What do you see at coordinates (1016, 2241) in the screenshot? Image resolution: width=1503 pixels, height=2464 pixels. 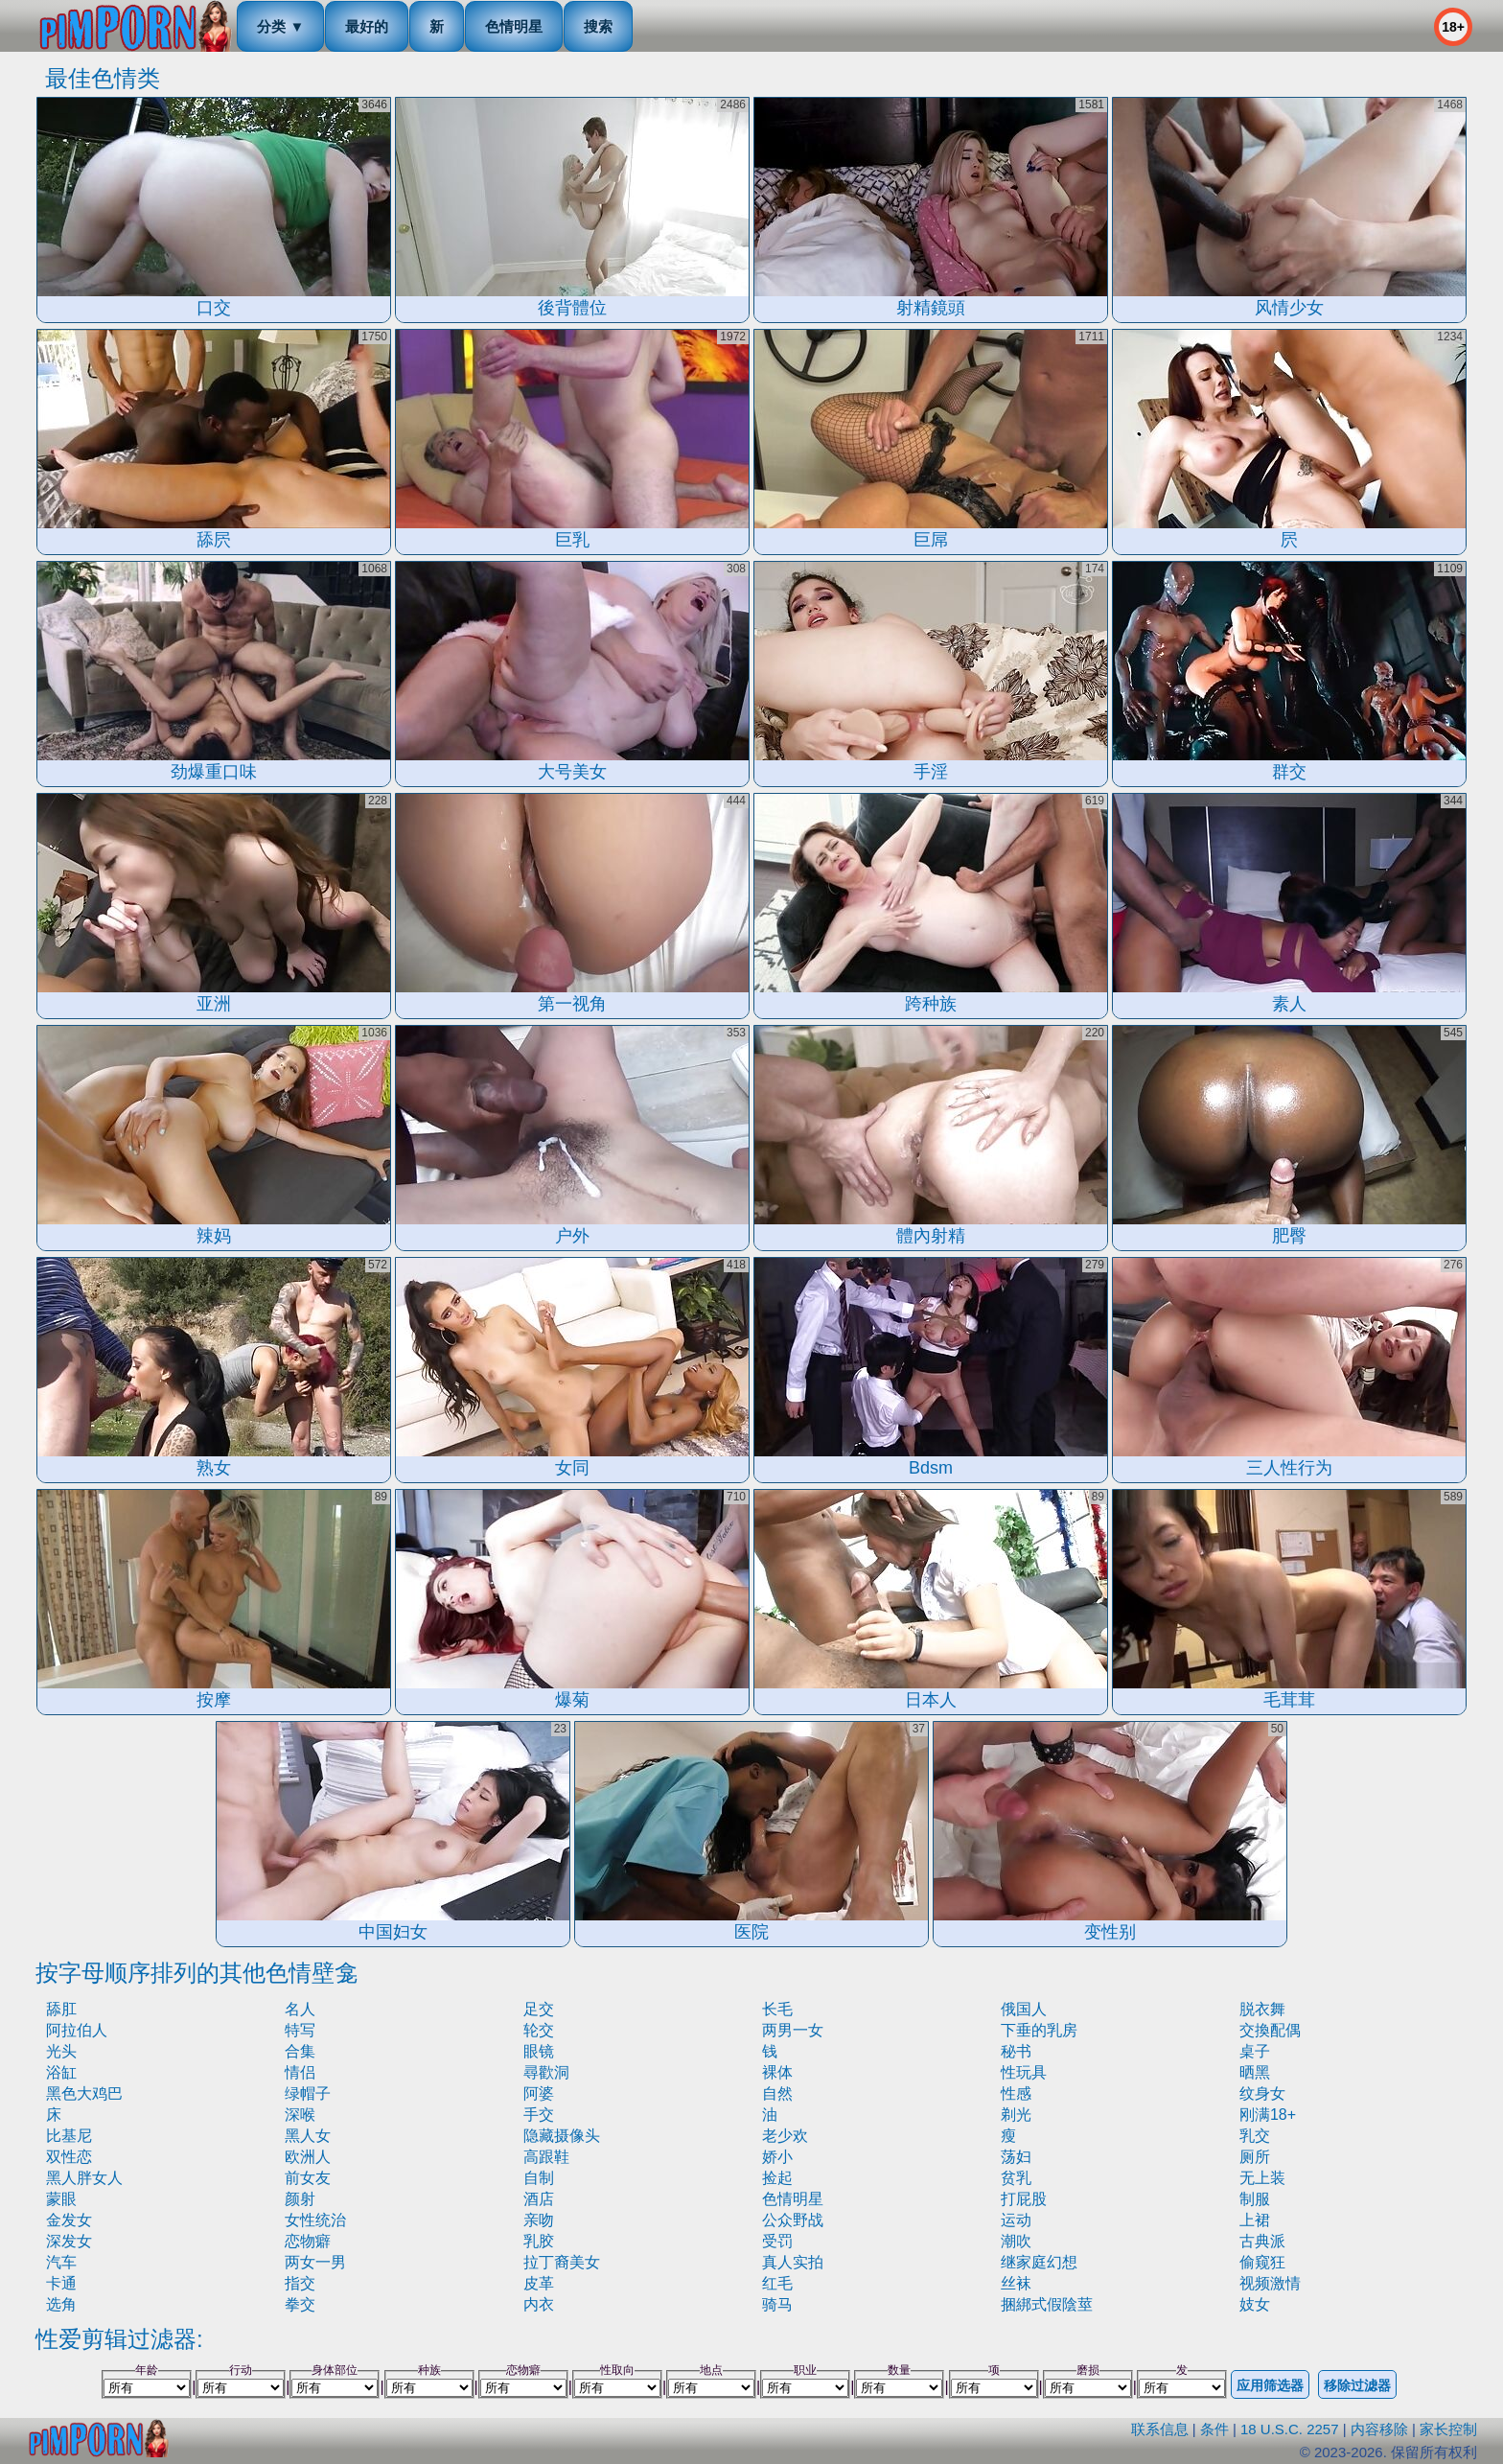 I see `潮吹` at bounding box center [1016, 2241].